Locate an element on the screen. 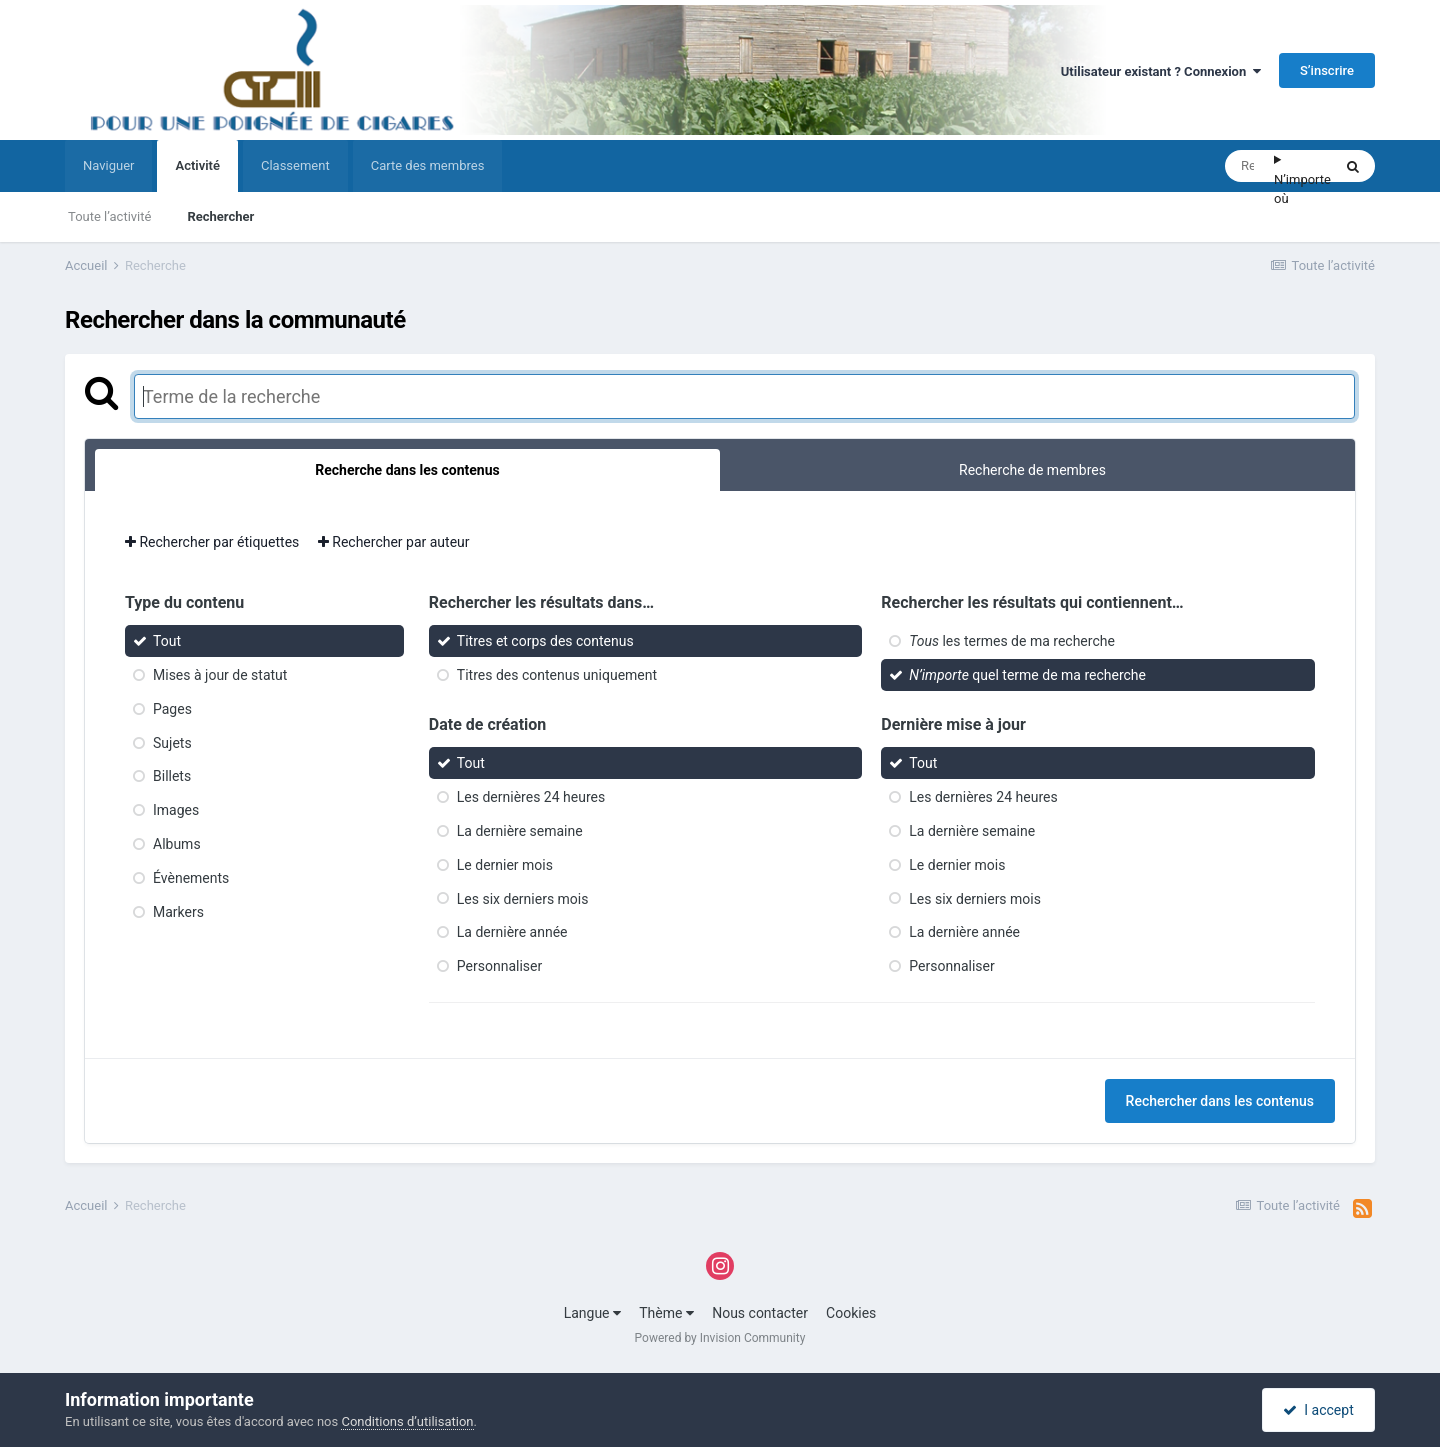 This screenshot has width=1440, height=1447. Évènements is located at coordinates (191, 878).